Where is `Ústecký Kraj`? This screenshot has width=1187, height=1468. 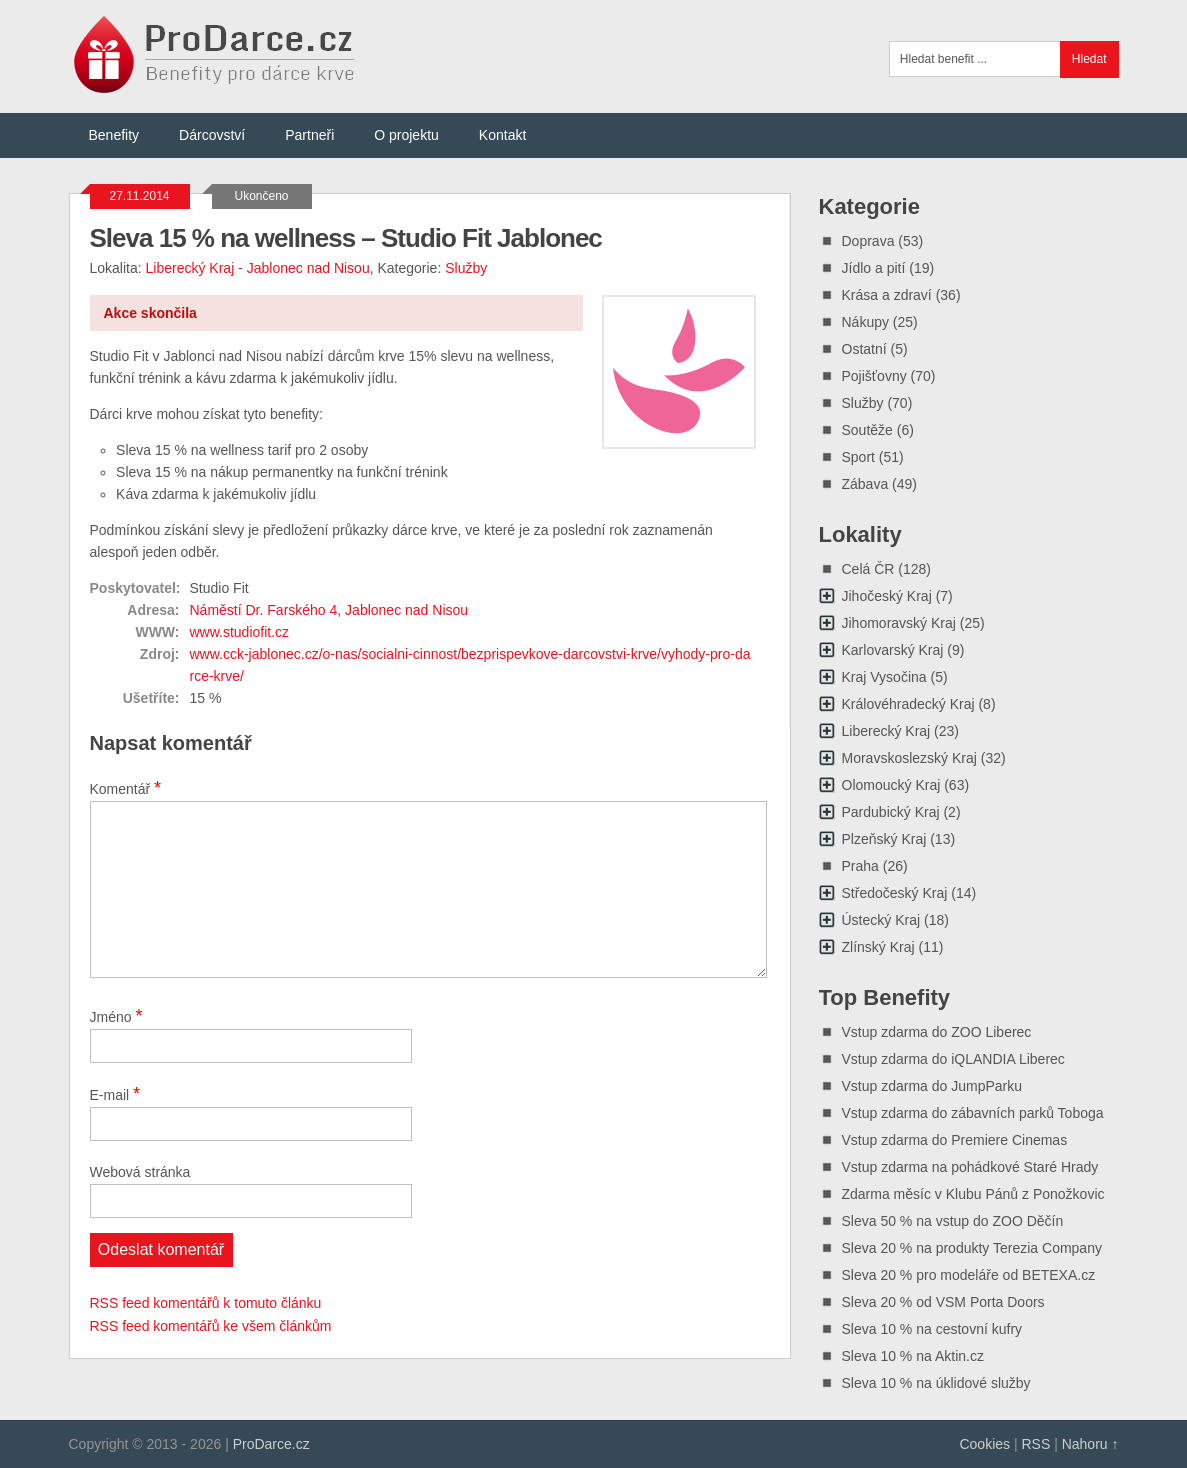
Ústecký Kraj is located at coordinates (881, 920).